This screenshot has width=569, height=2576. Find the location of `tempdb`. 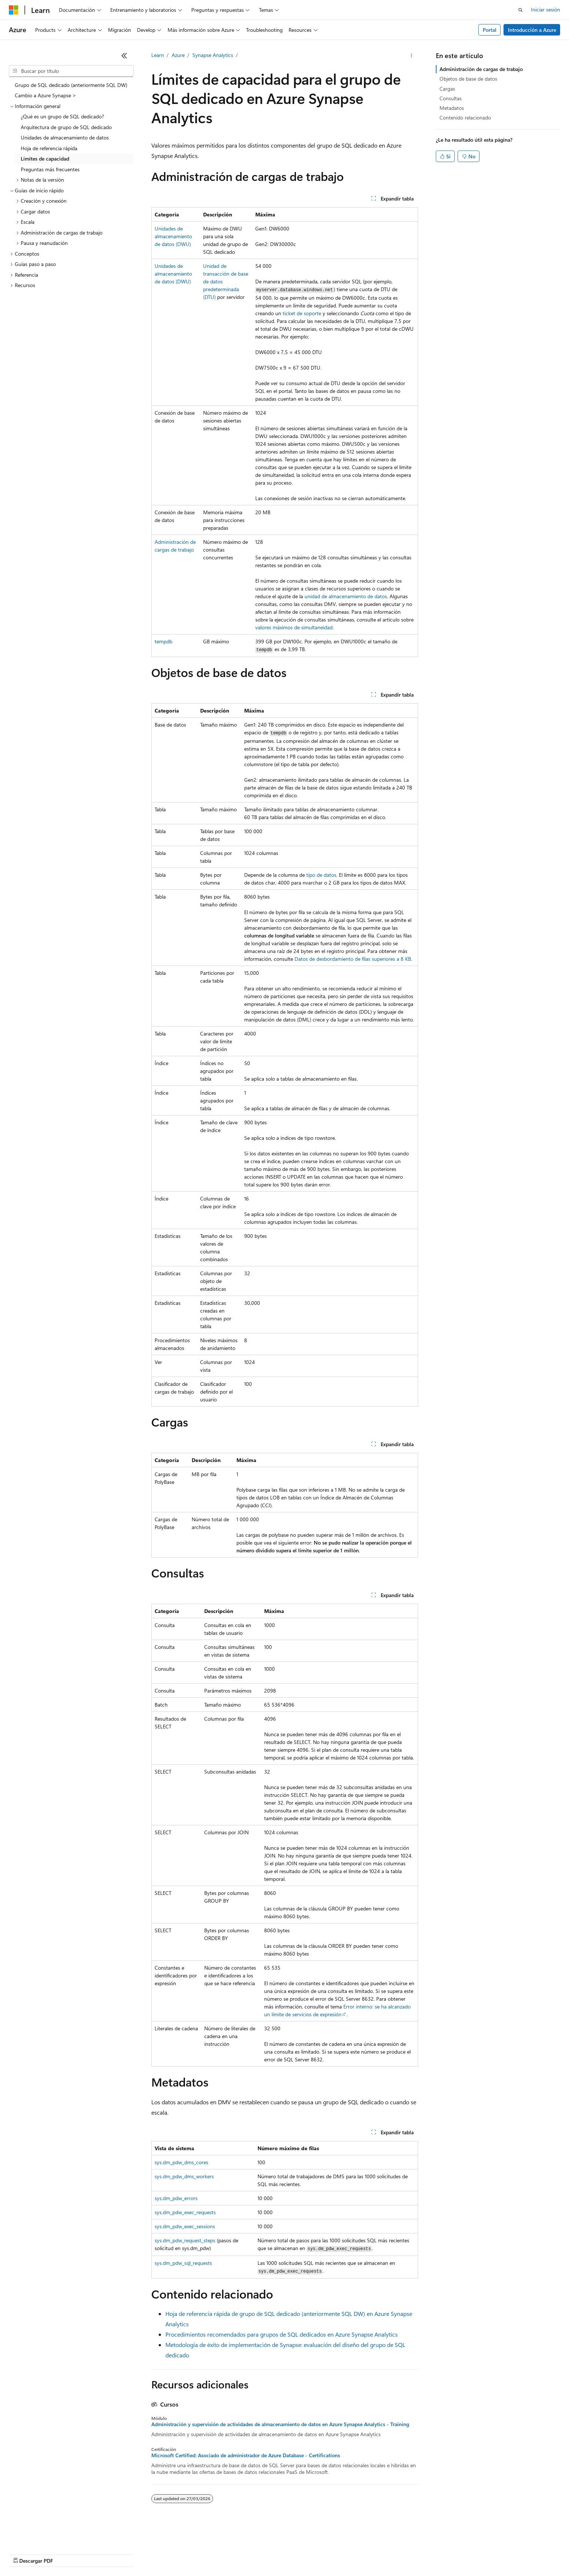

tempdb is located at coordinates (163, 641).